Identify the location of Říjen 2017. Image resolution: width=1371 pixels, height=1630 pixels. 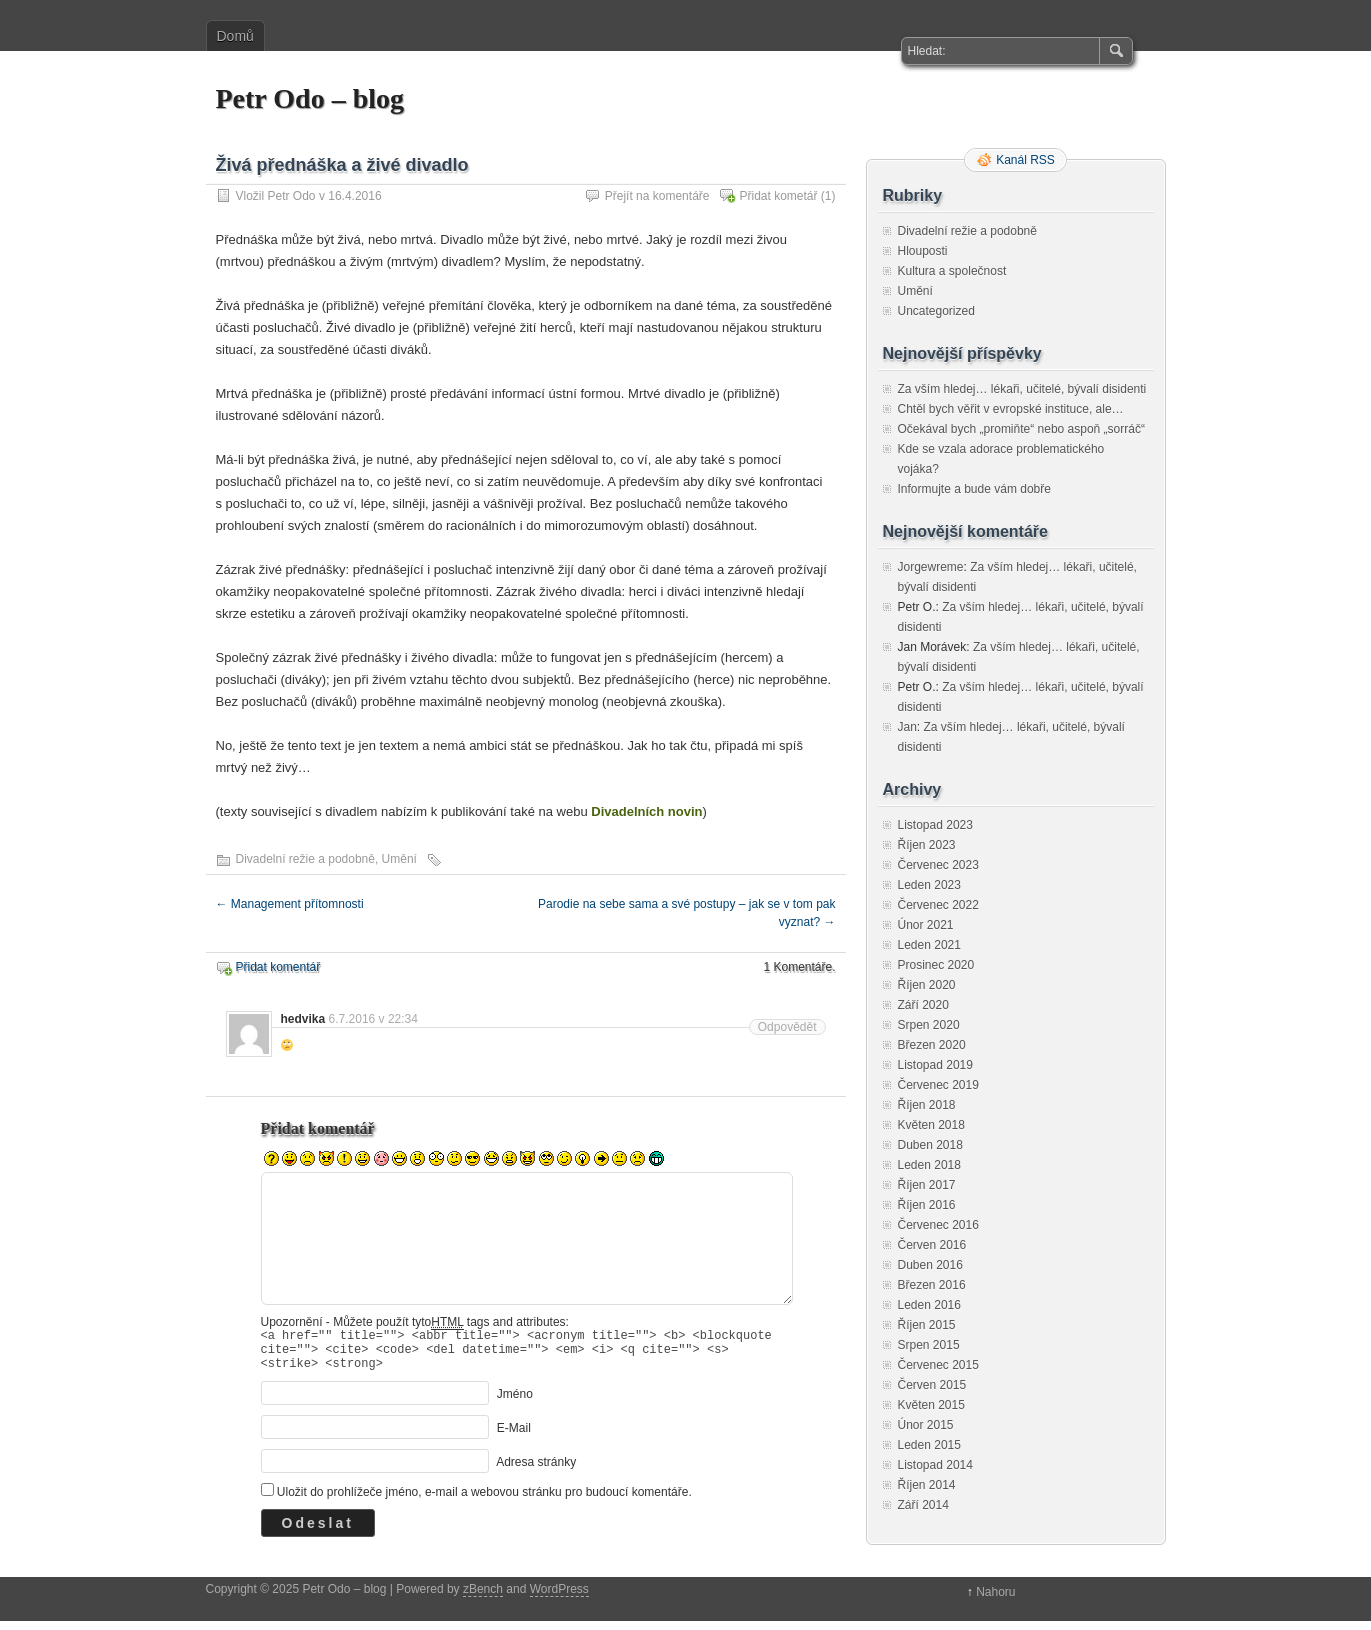
(927, 1185).